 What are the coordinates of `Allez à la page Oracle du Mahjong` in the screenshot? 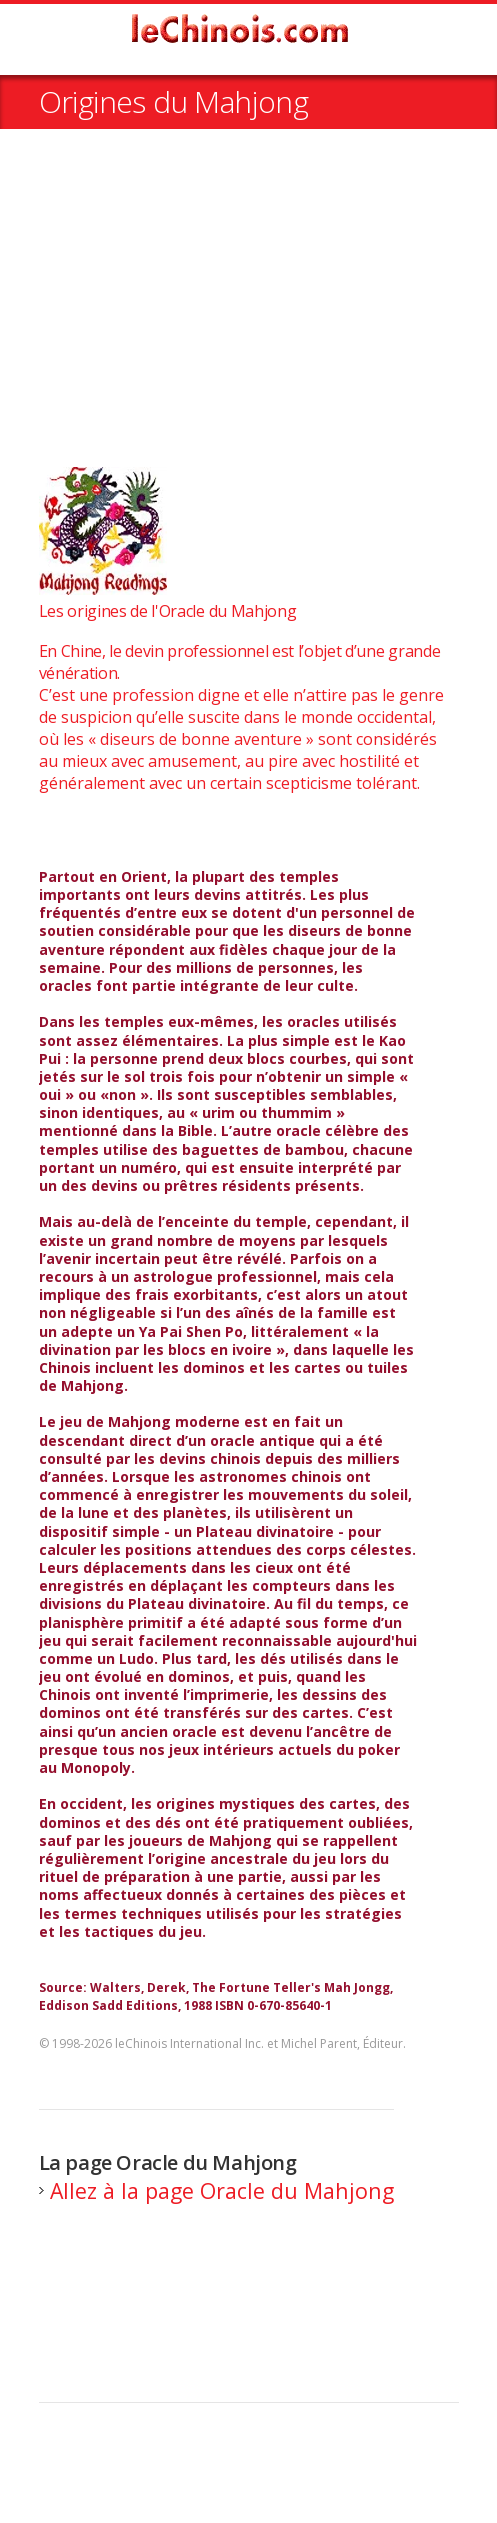 It's located at (222, 2190).